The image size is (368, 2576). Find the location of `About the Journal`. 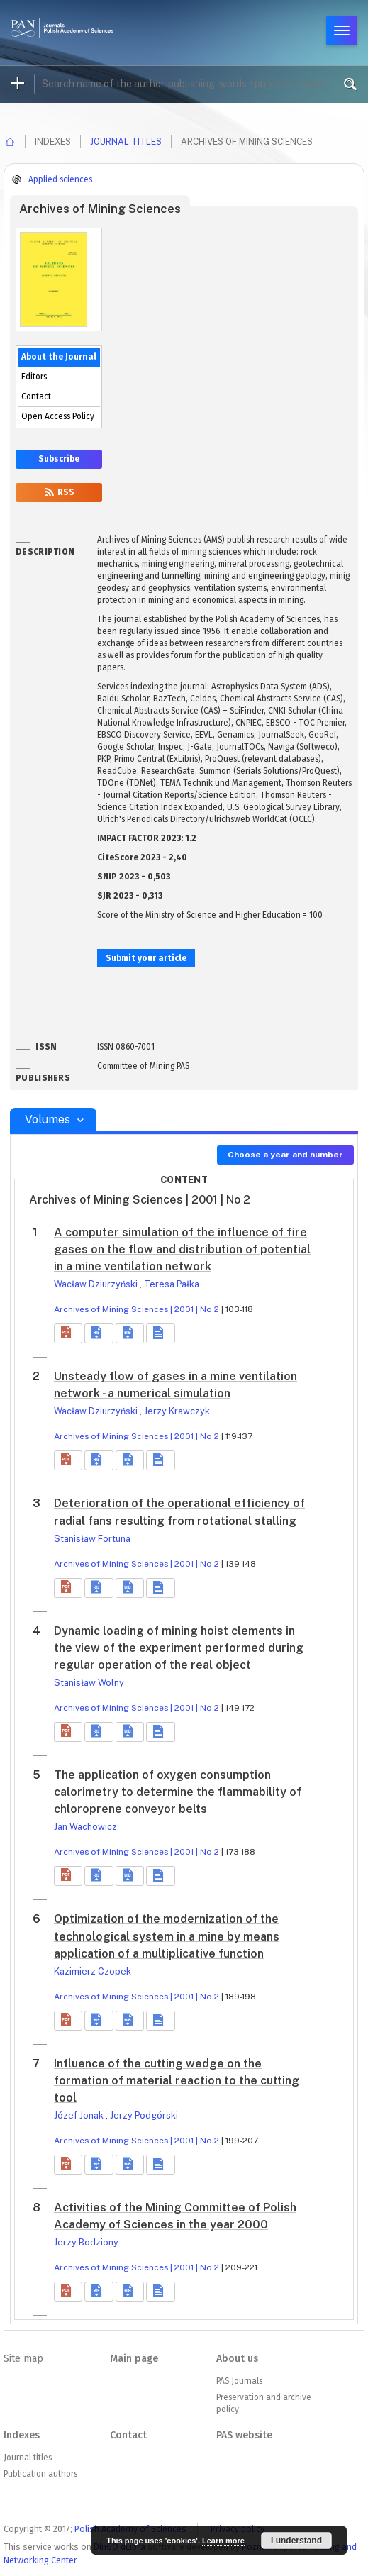

About the Journal is located at coordinates (58, 357).